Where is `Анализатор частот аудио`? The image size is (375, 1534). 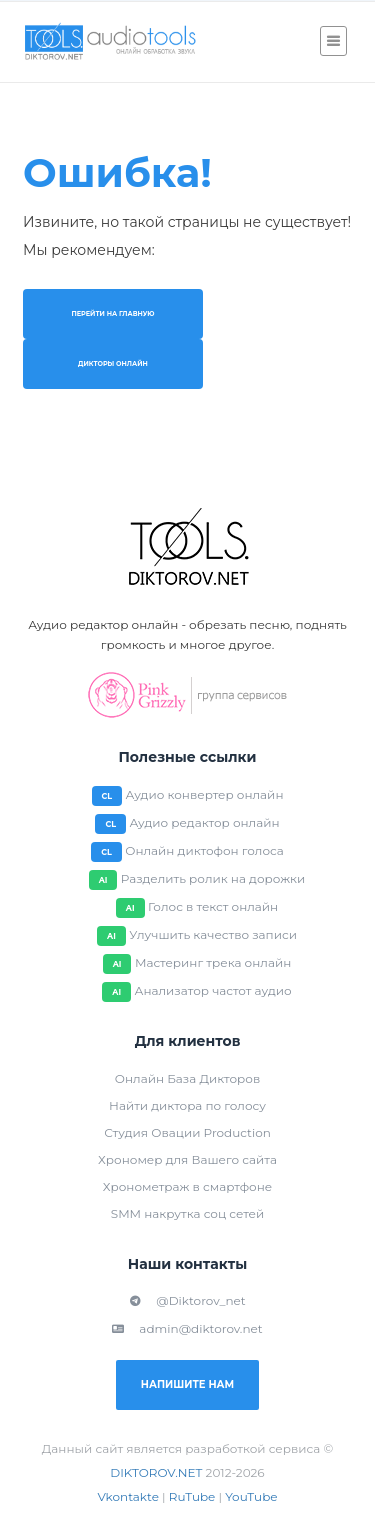 Анализатор частот аудио is located at coordinates (212, 990).